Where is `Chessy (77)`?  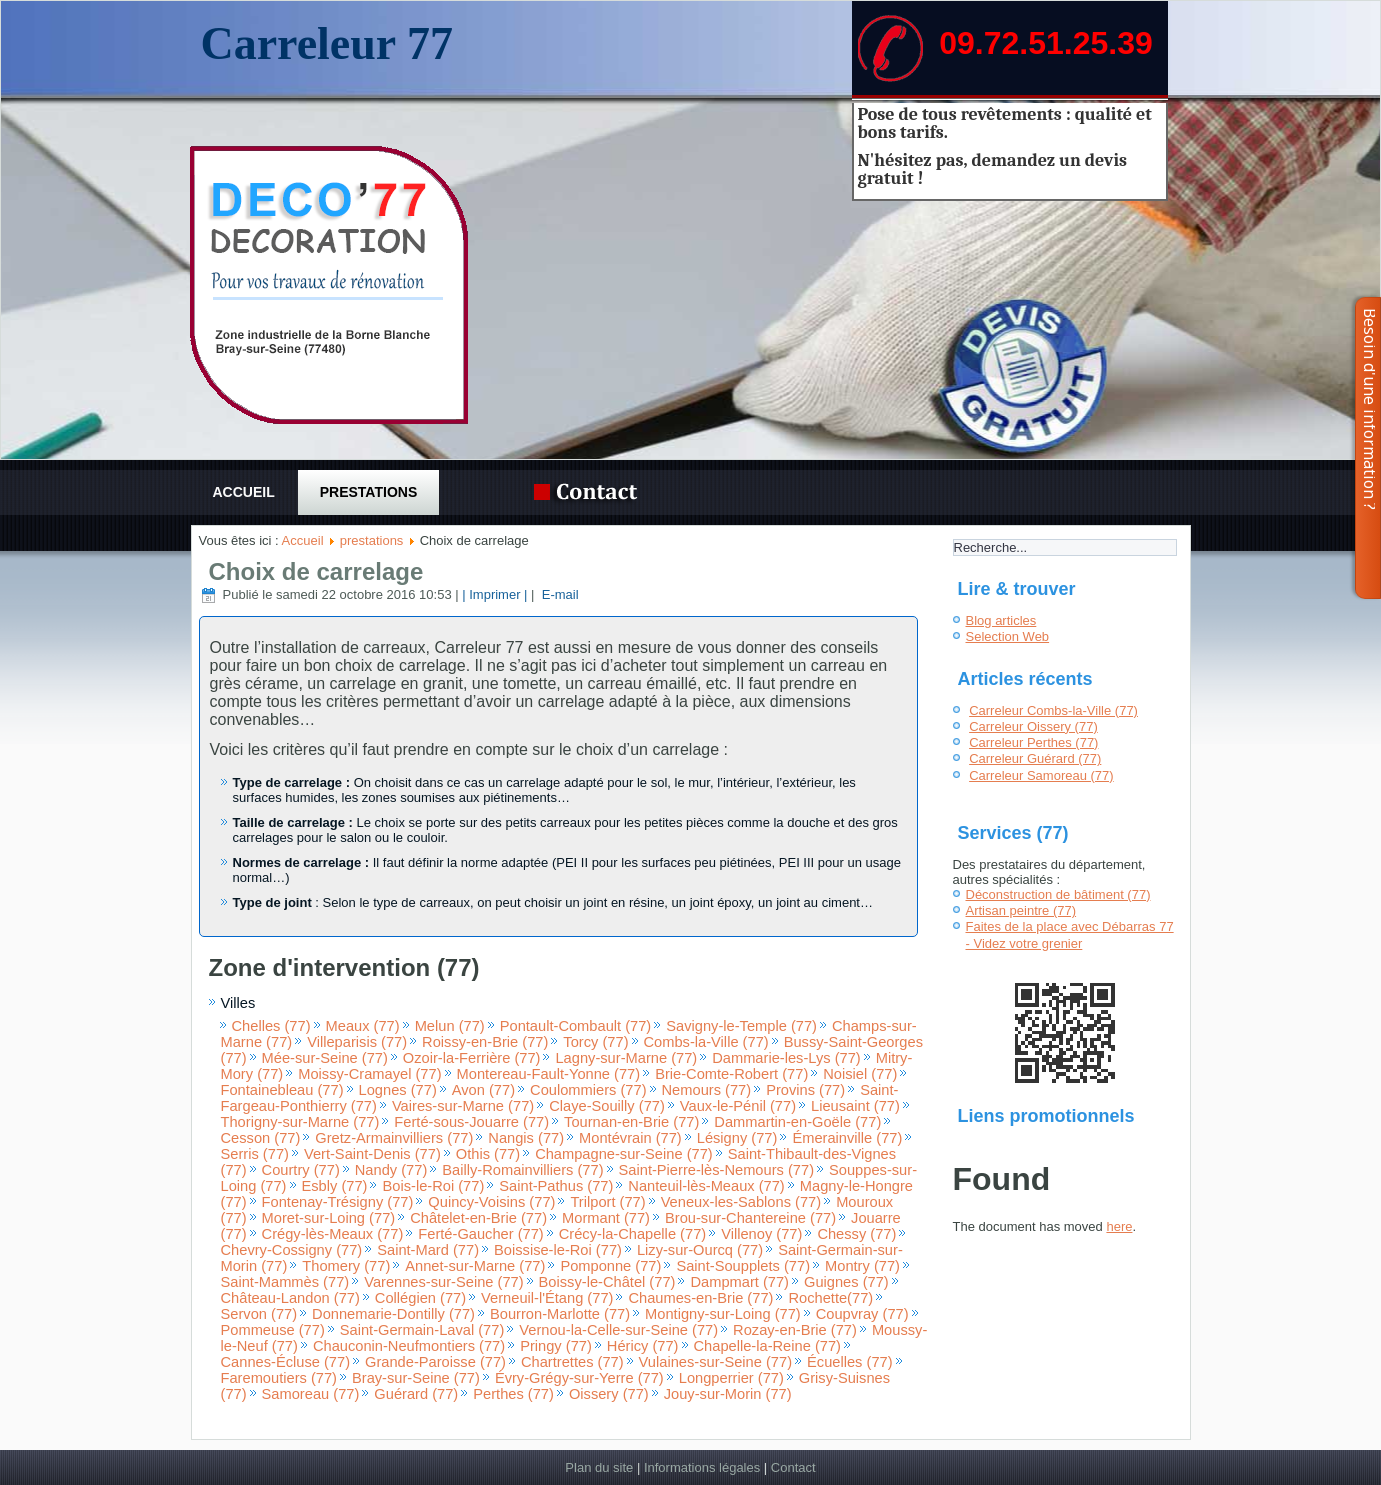 Chessy (77) is located at coordinates (856, 1234).